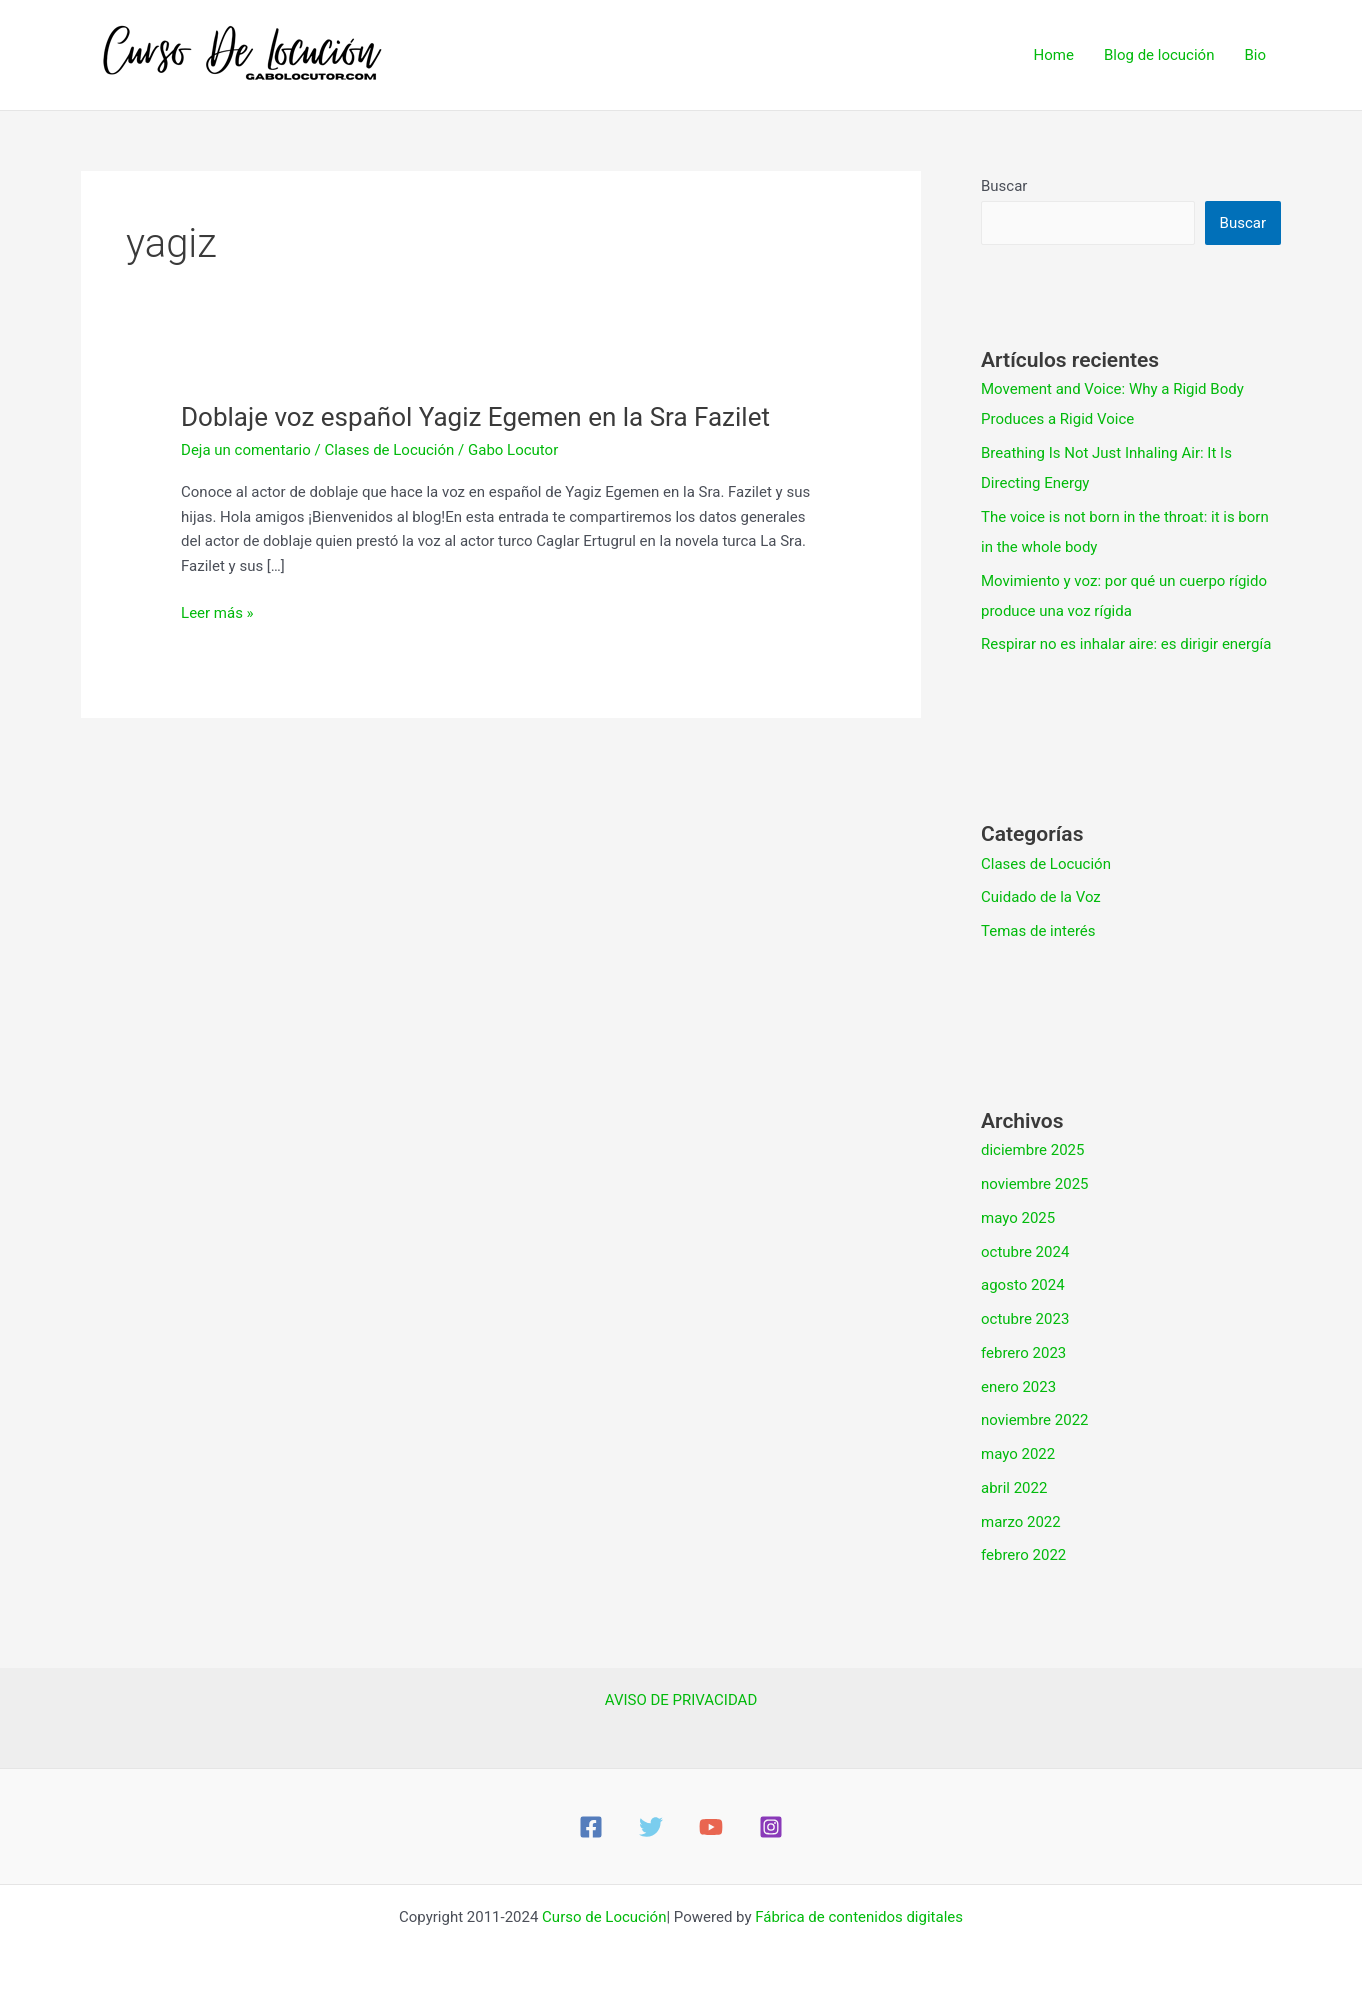  I want to click on Leer más », so click(217, 611).